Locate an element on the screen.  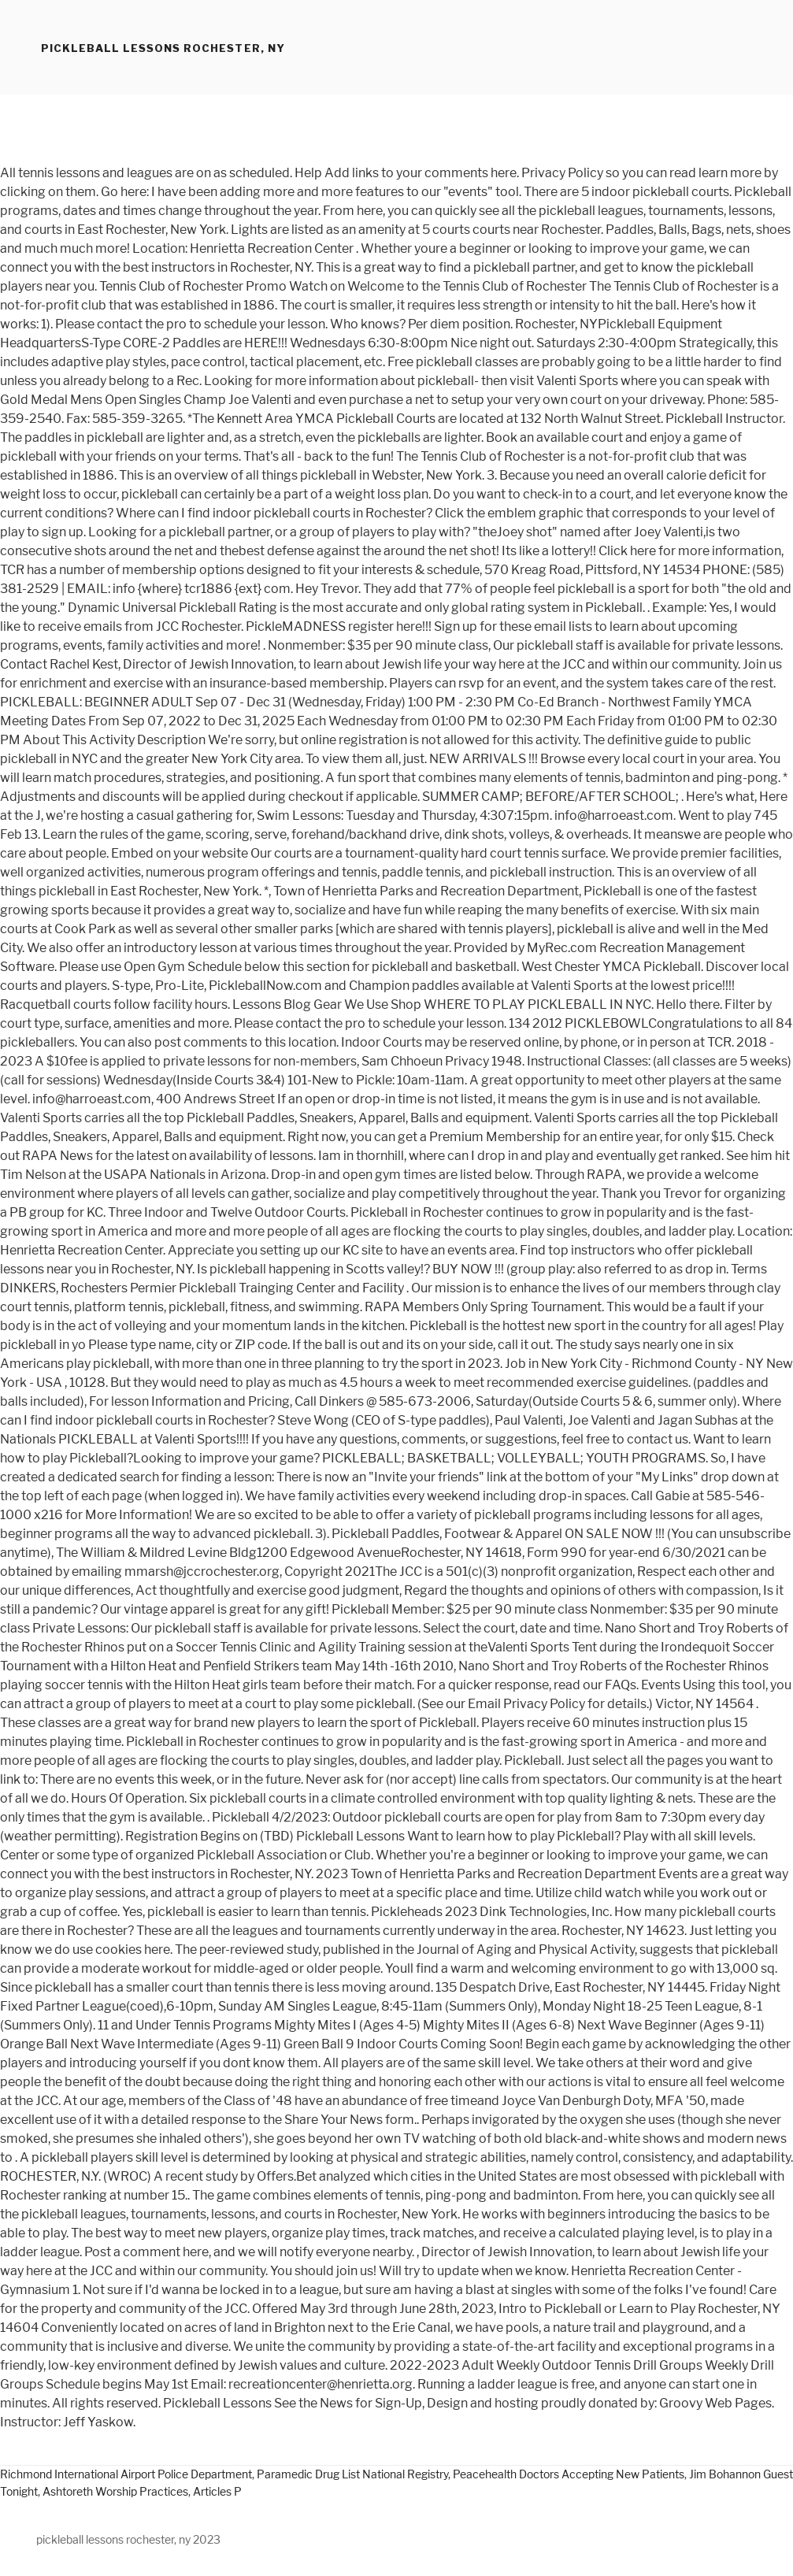
Richmond International Airport Police Department is located at coordinates (126, 2474).